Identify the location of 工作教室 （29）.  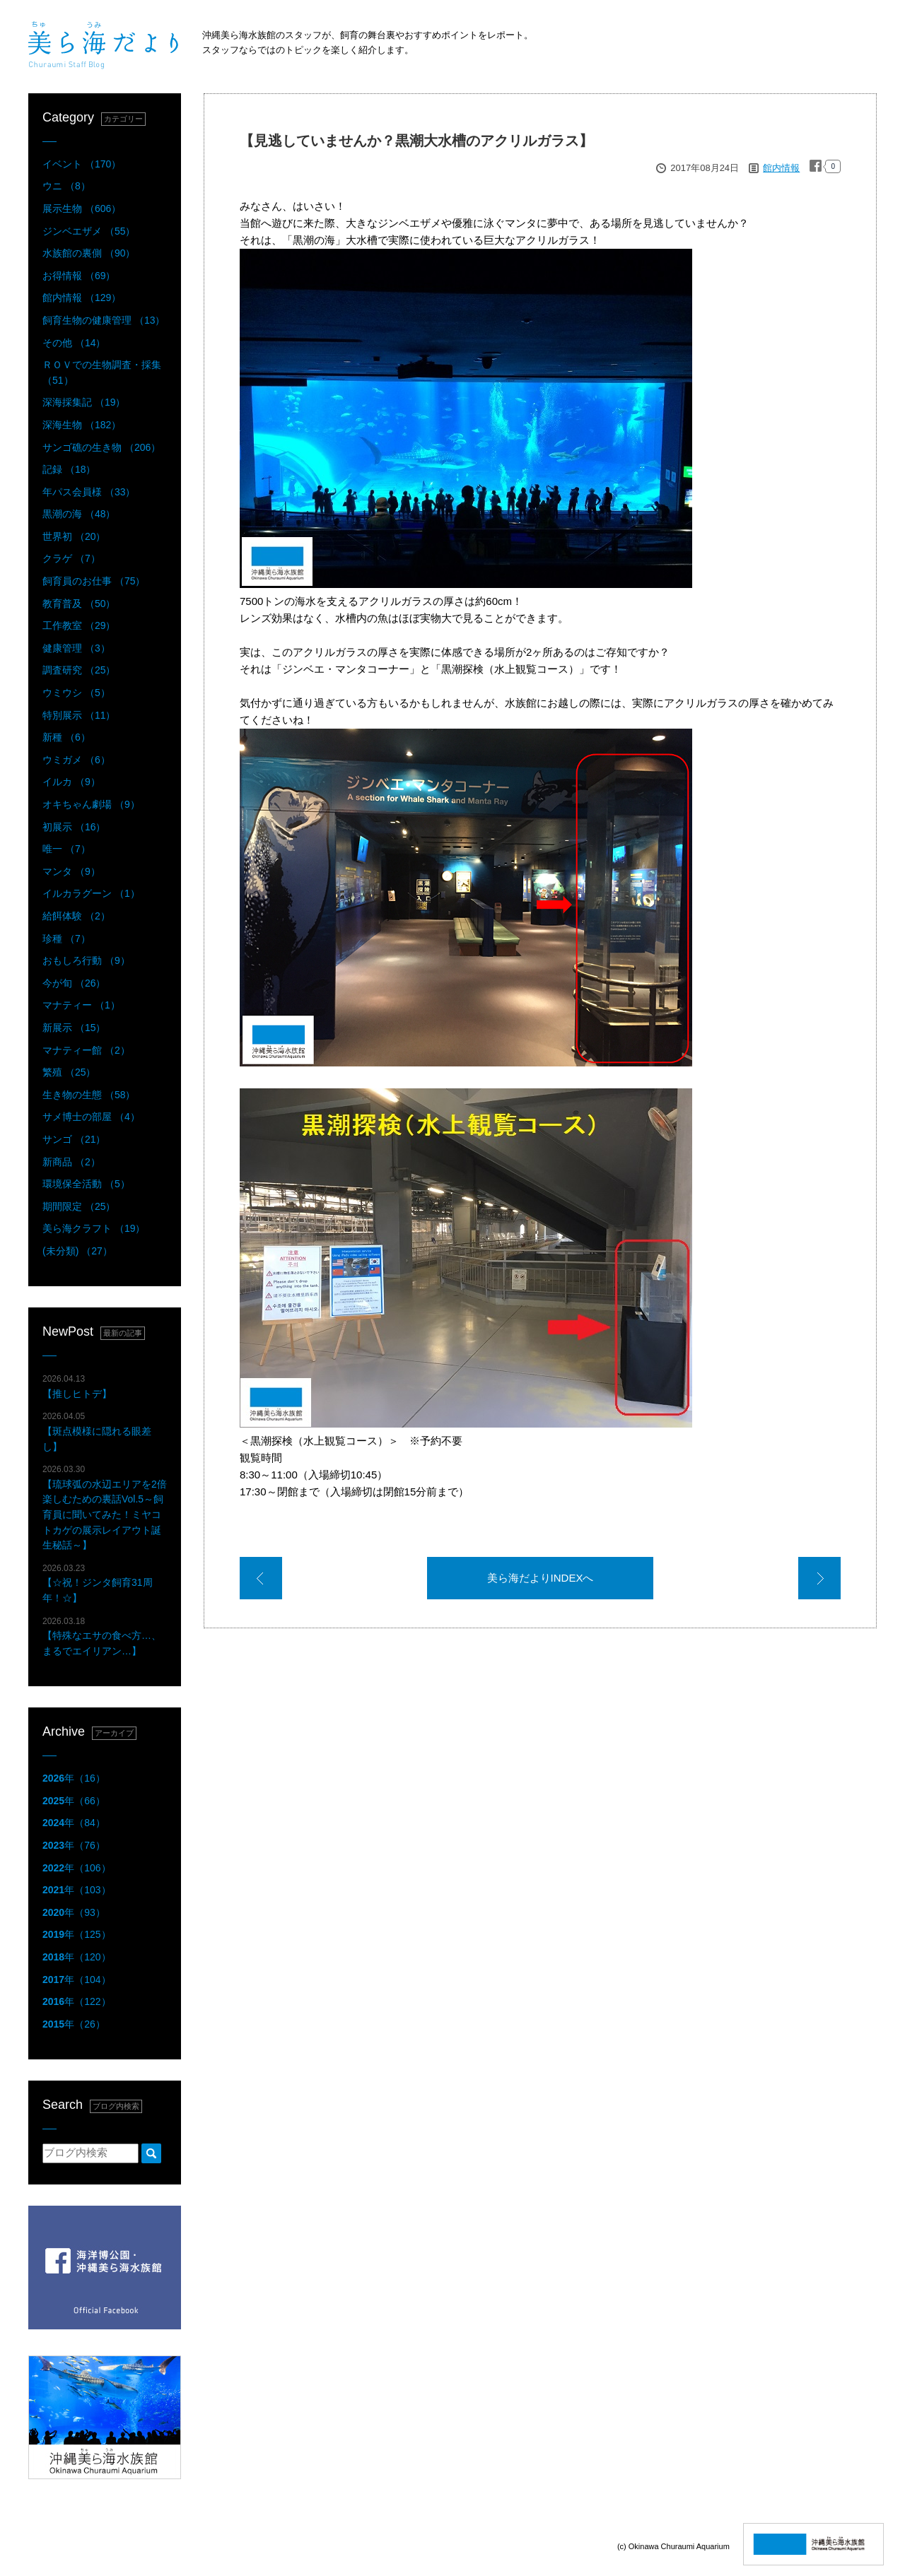
(78, 625).